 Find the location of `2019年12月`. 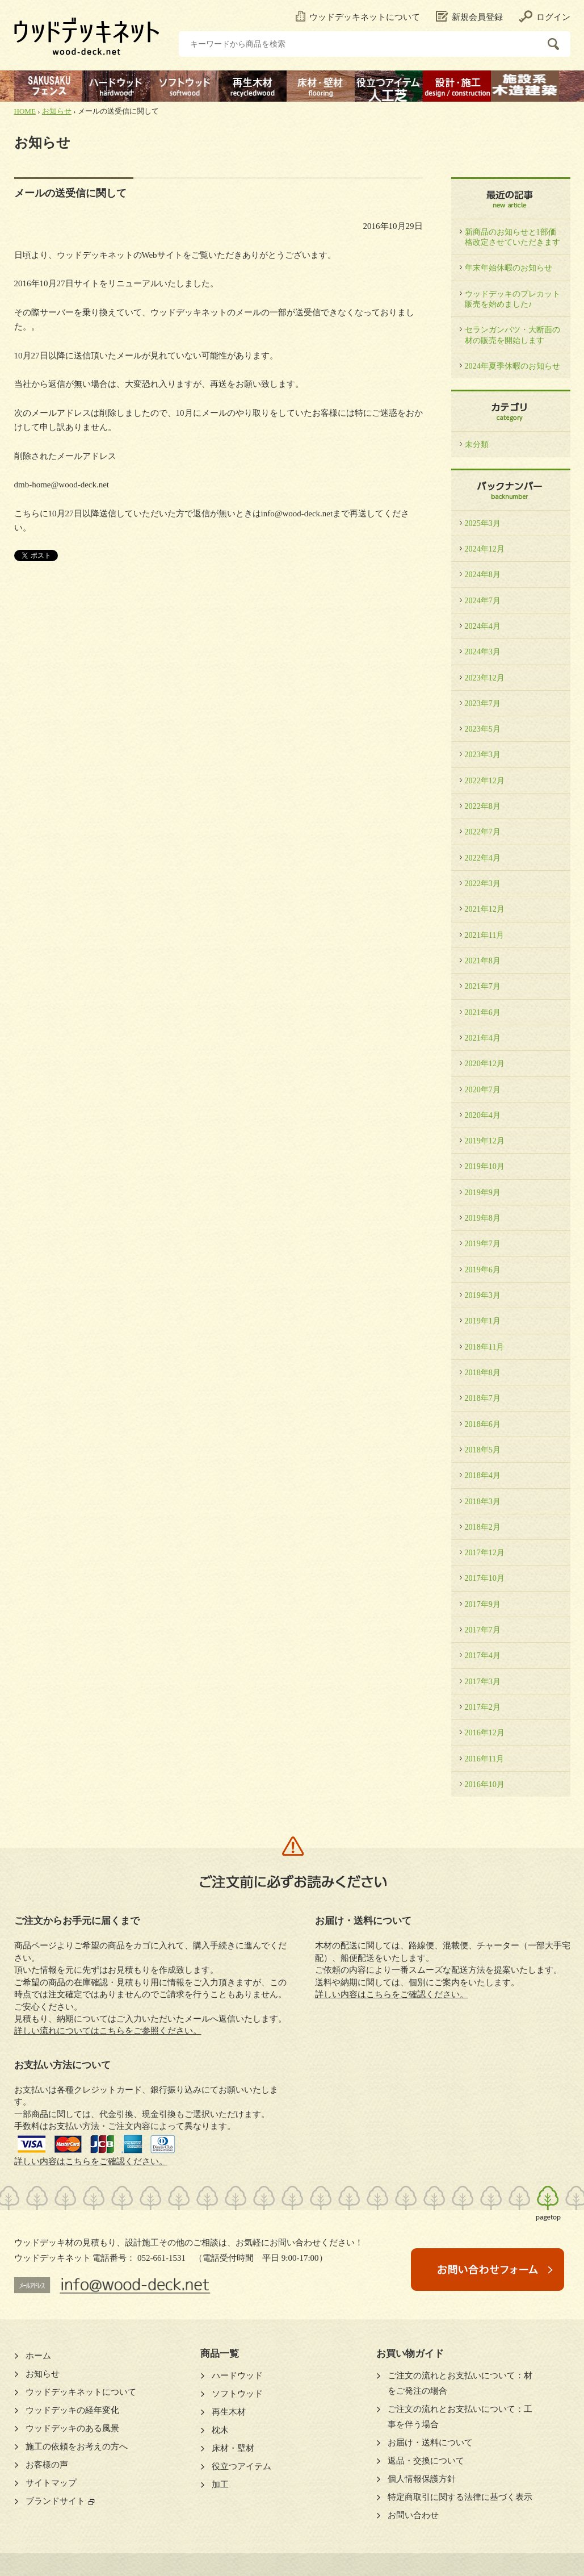

2019年12月 is located at coordinates (485, 1140).